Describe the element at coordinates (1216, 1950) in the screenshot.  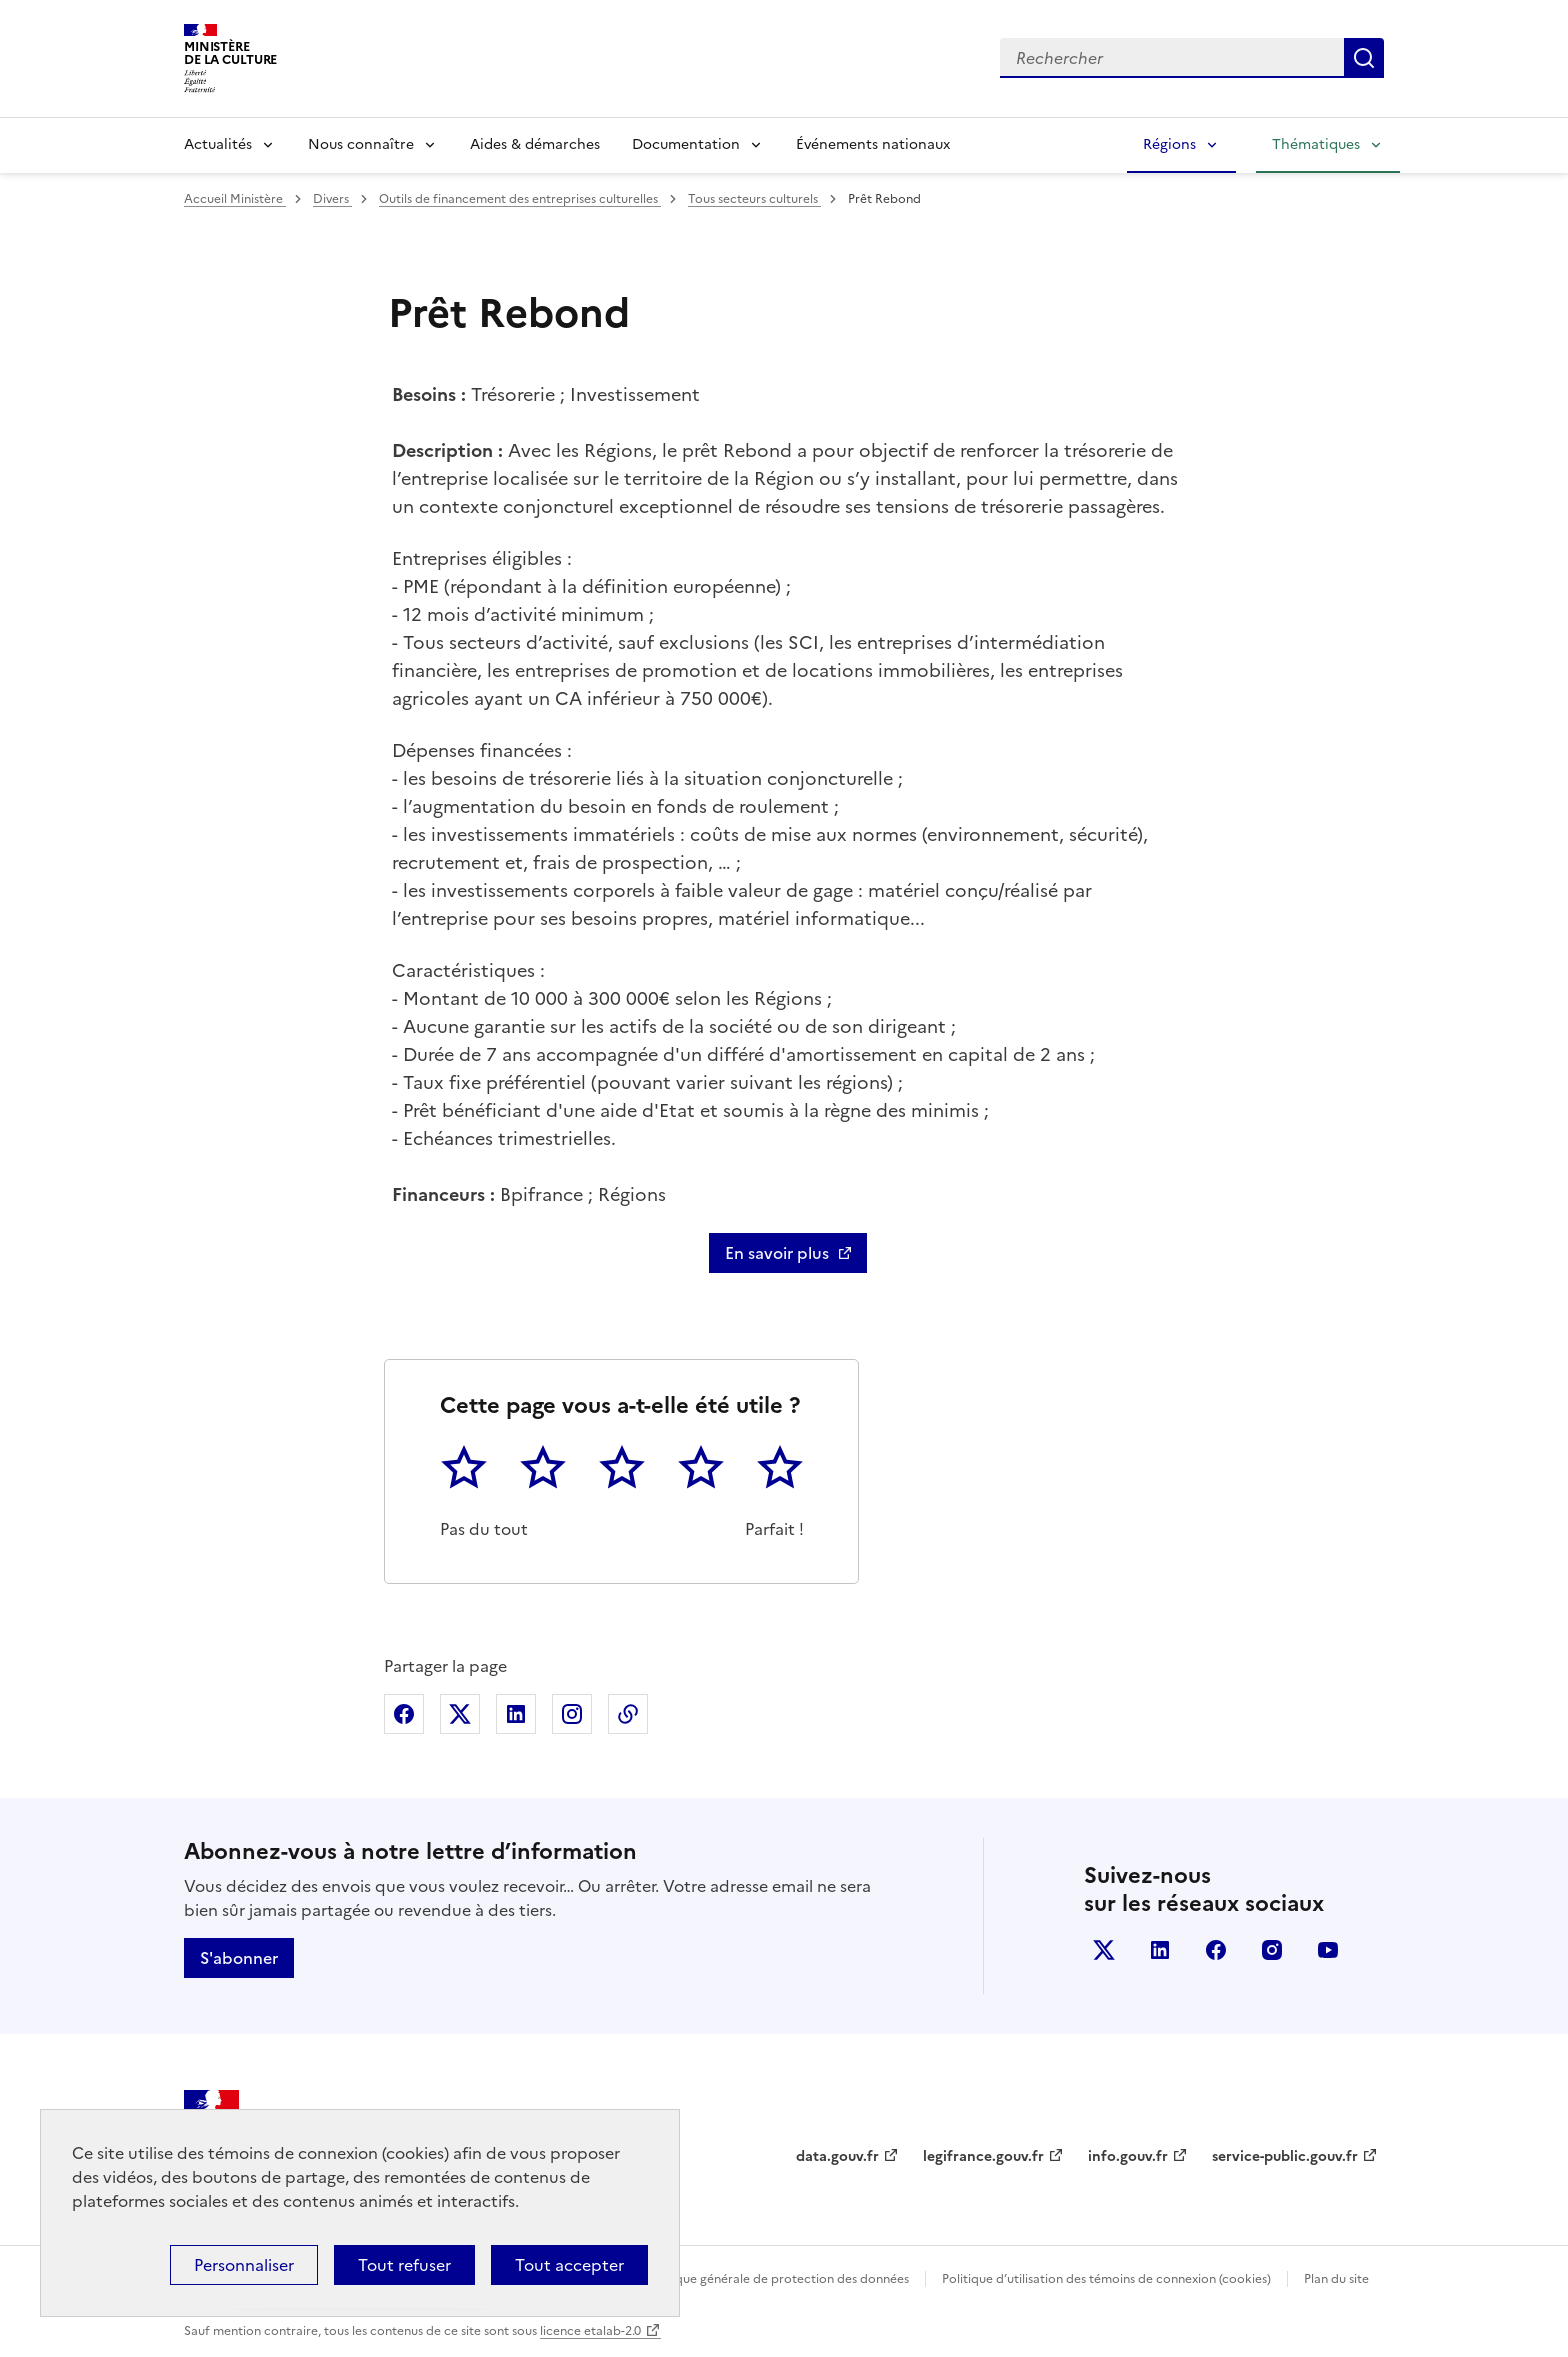
I see `facebook` at that location.